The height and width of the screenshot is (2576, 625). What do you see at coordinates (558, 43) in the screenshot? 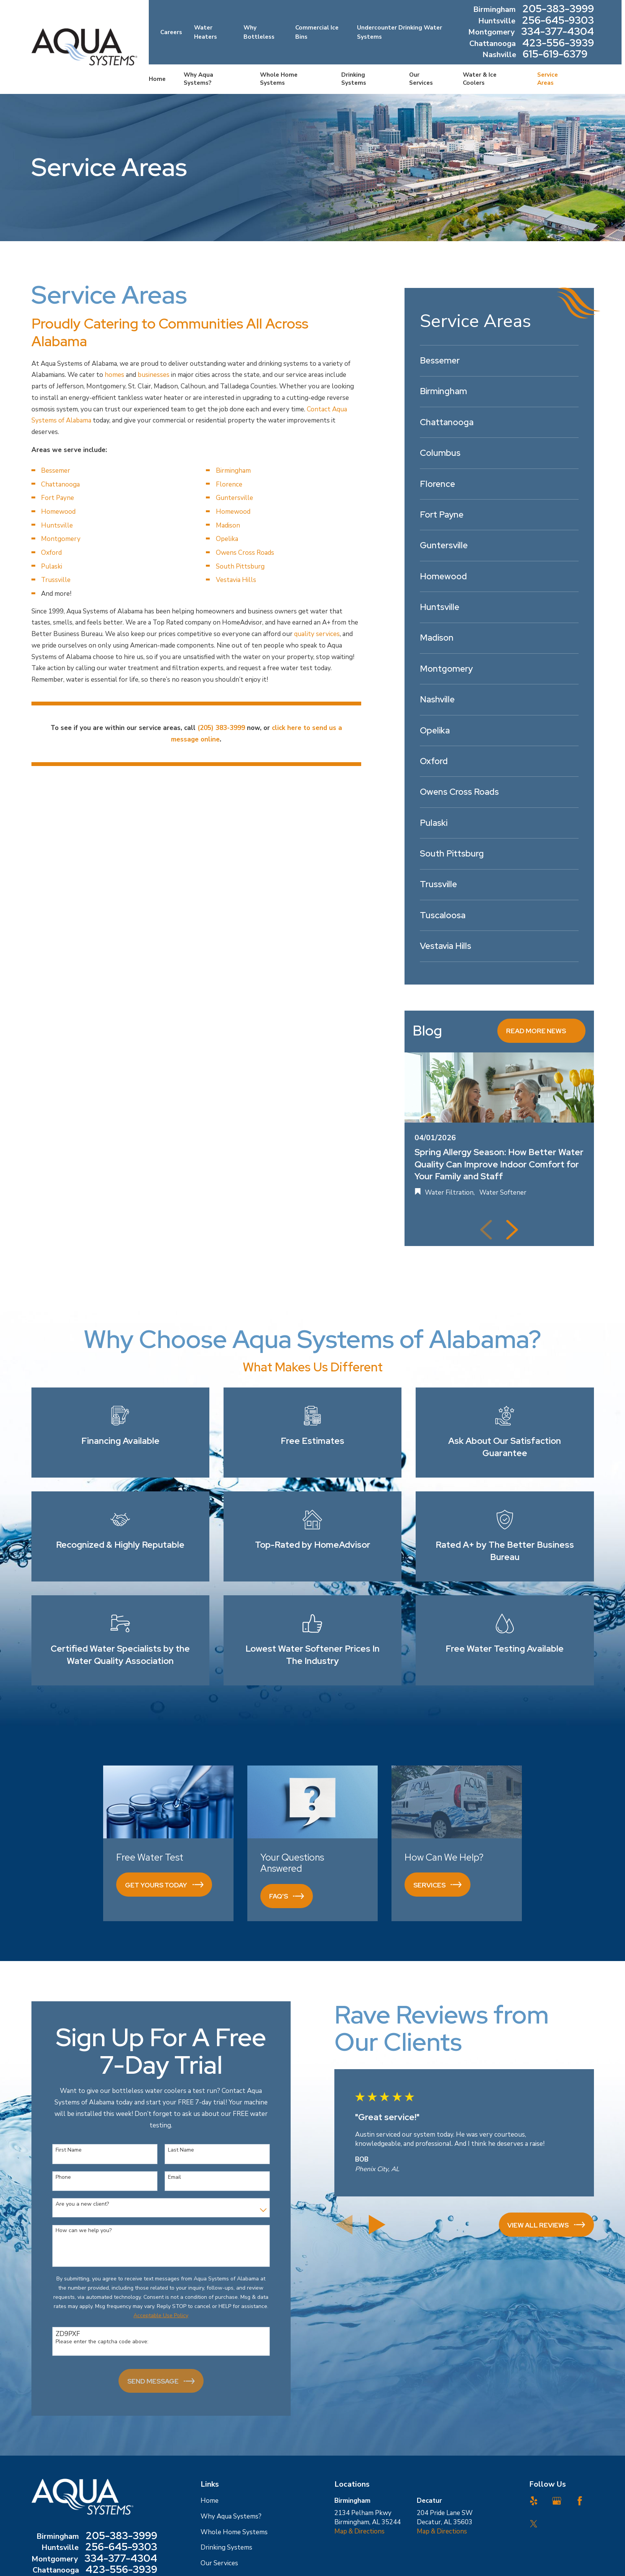
I see `423-556-3939` at bounding box center [558, 43].